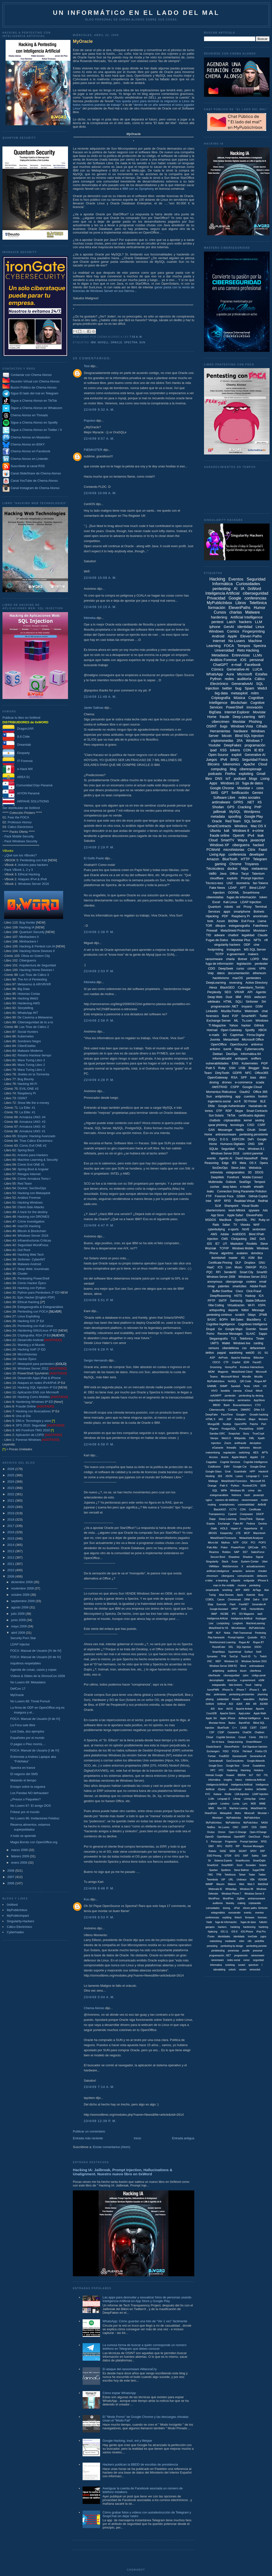  Describe the element at coordinates (238, 669) in the screenshot. I see `Generative-AI` at that location.